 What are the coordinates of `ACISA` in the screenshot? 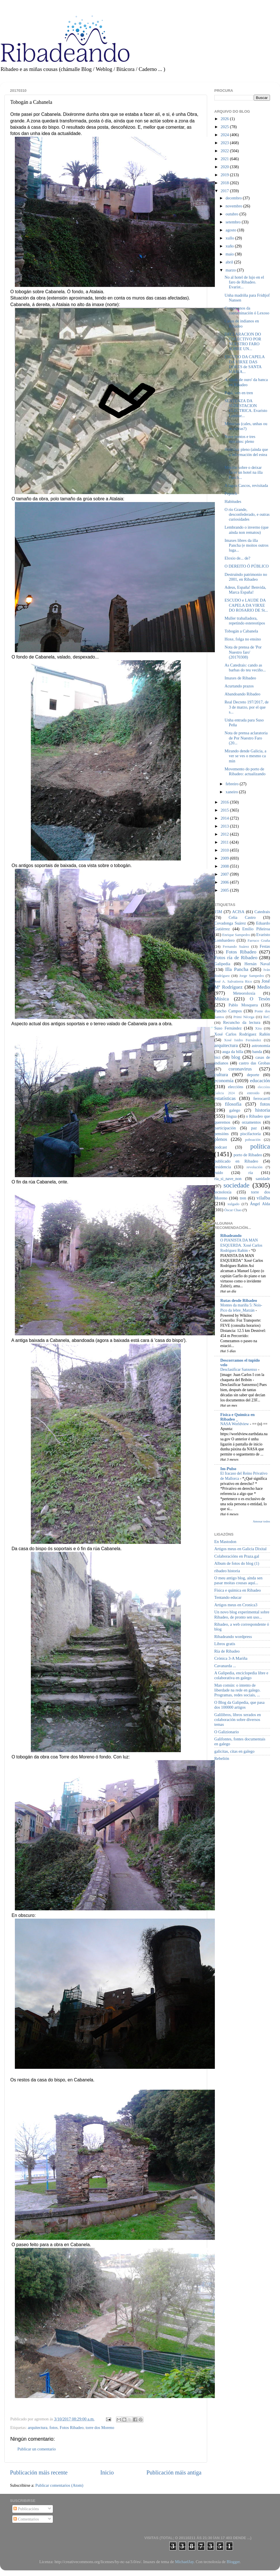 It's located at (238, 911).